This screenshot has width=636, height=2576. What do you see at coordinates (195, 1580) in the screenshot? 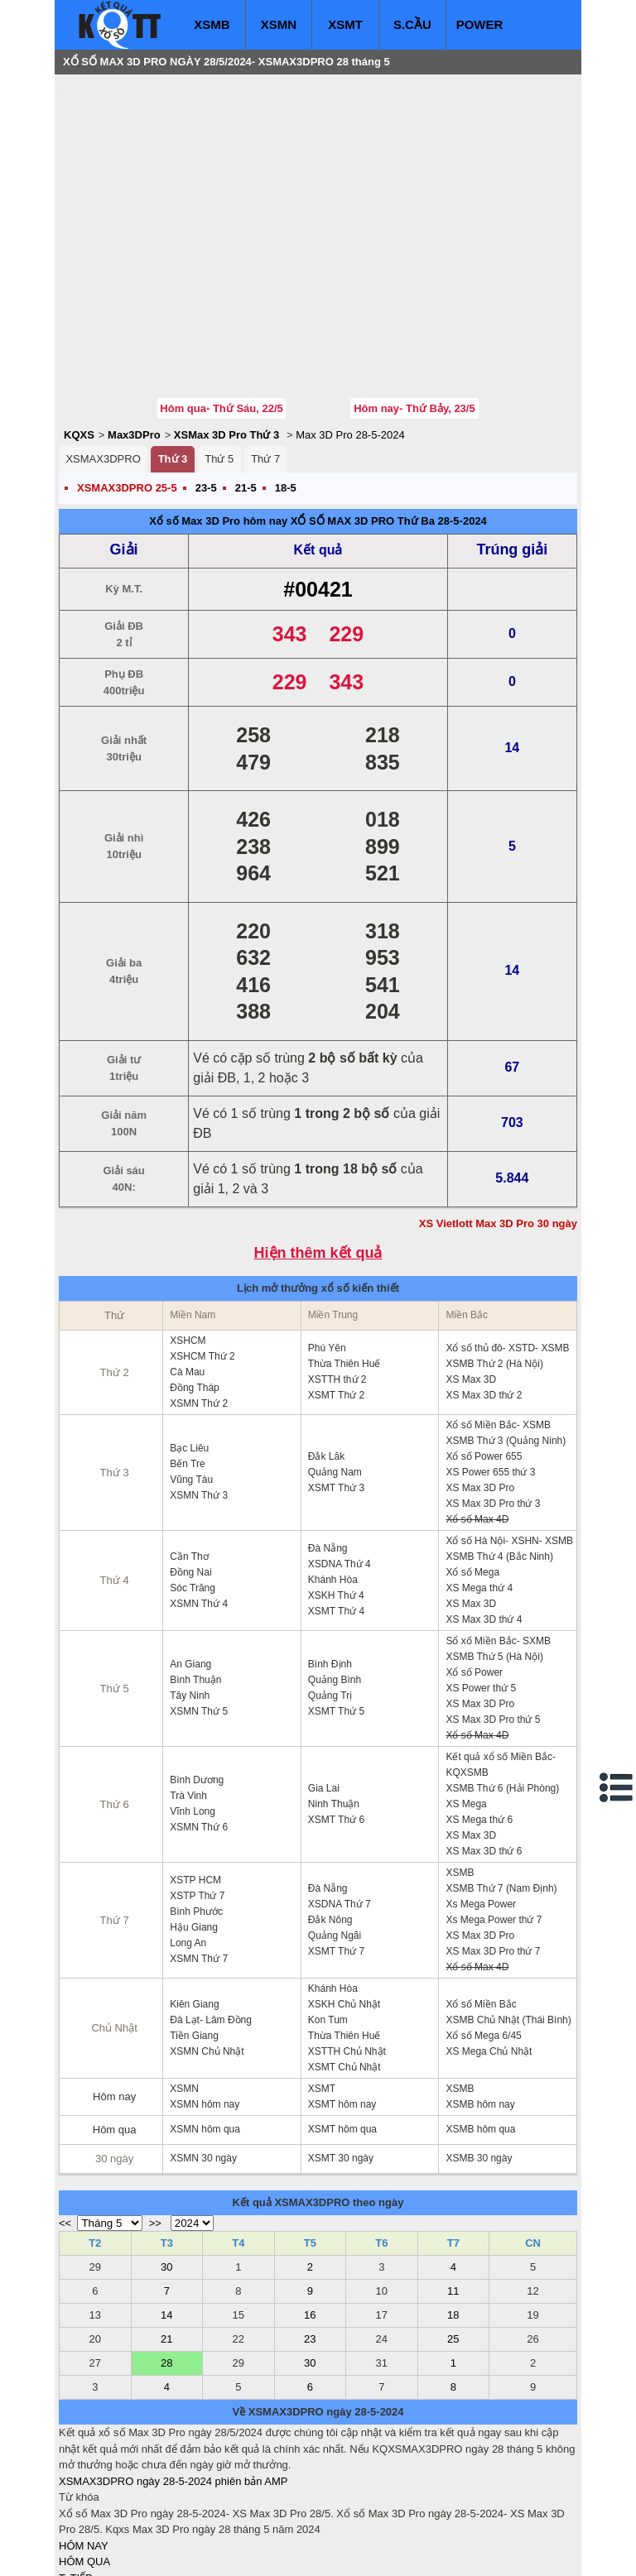
I see `Bình Thuận` at bounding box center [195, 1580].